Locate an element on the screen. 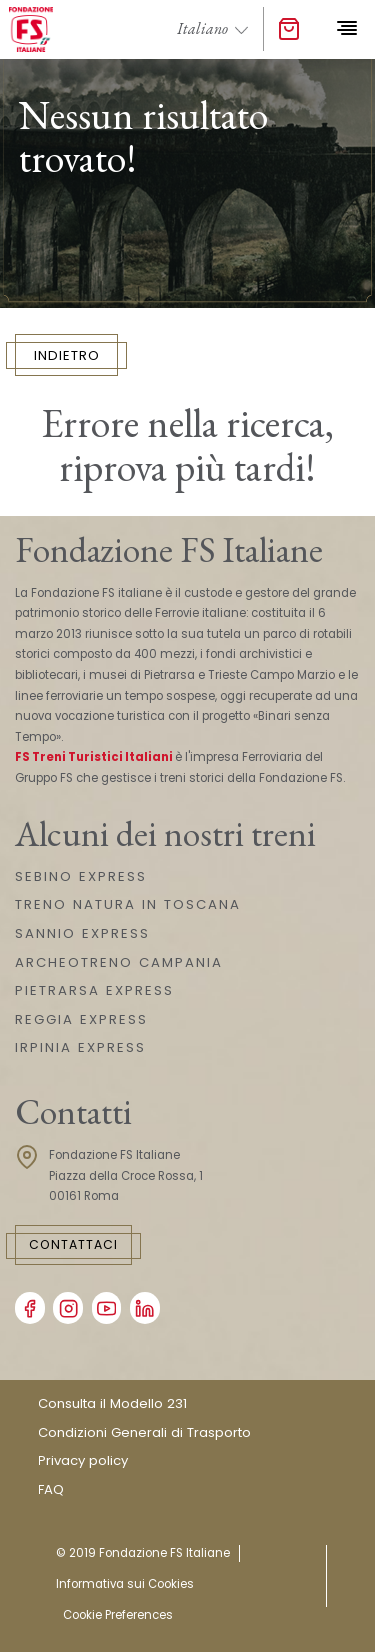  Contattaci is located at coordinates (73, 1244).